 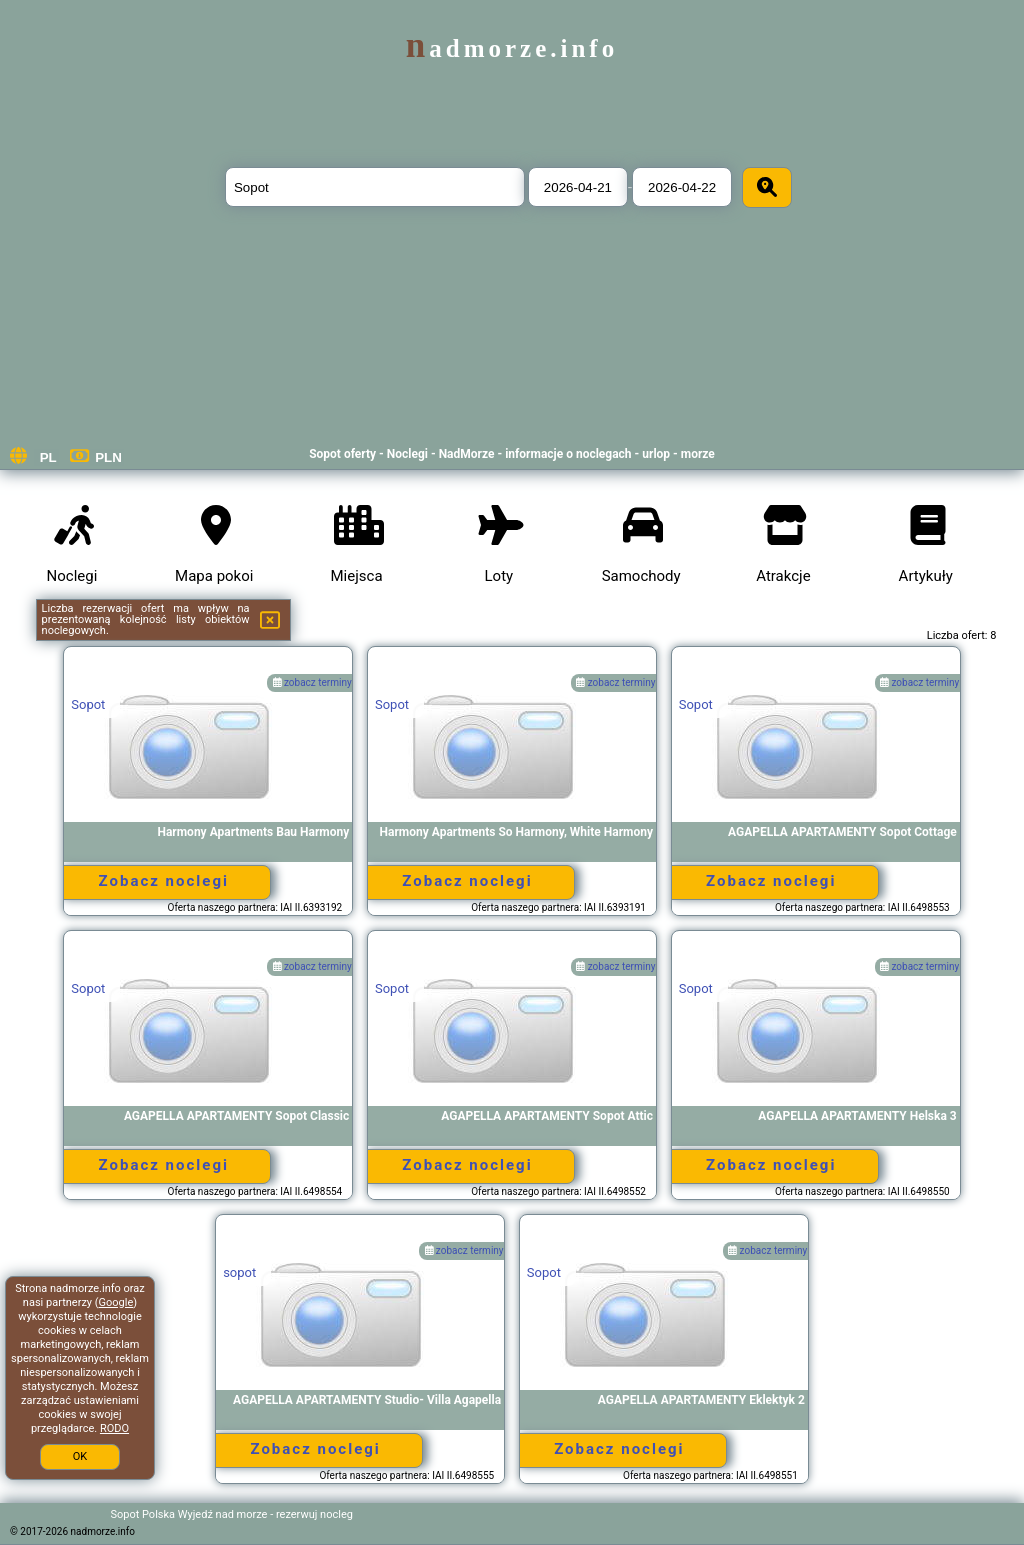 I want to click on Zobacz noclegi, so click(x=164, y=881).